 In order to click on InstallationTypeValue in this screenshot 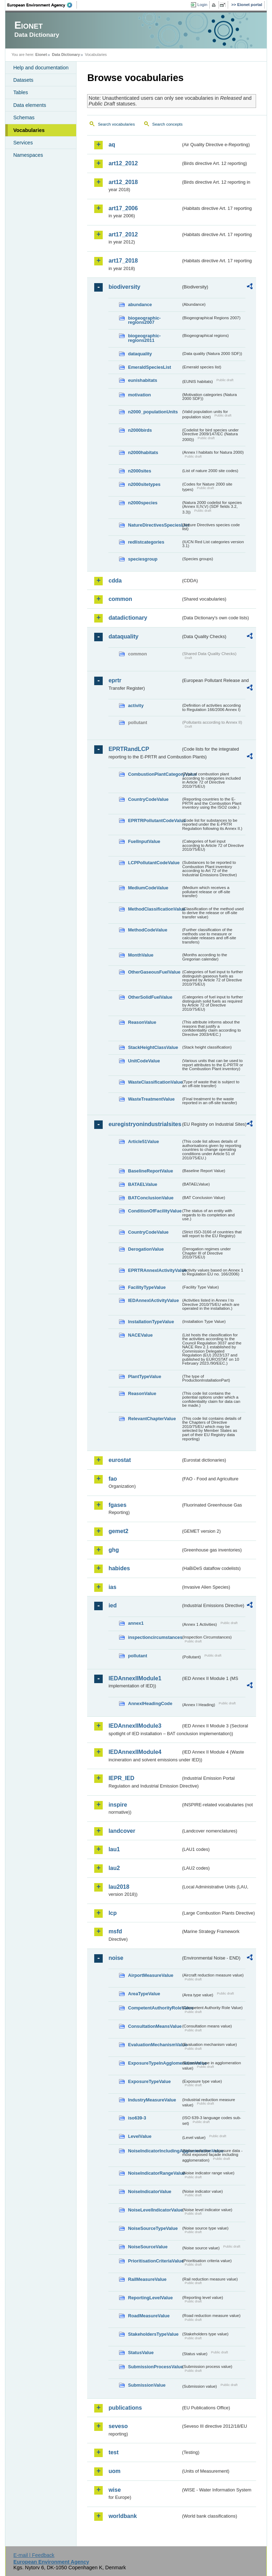, I will do `click(151, 1321)`.